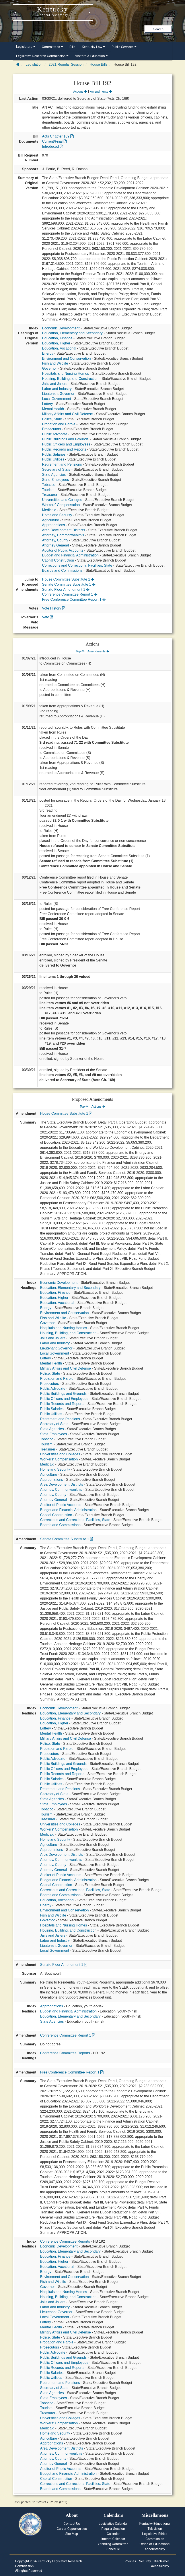 The image size is (185, 2576). I want to click on Tobacco, so click(48, 485).